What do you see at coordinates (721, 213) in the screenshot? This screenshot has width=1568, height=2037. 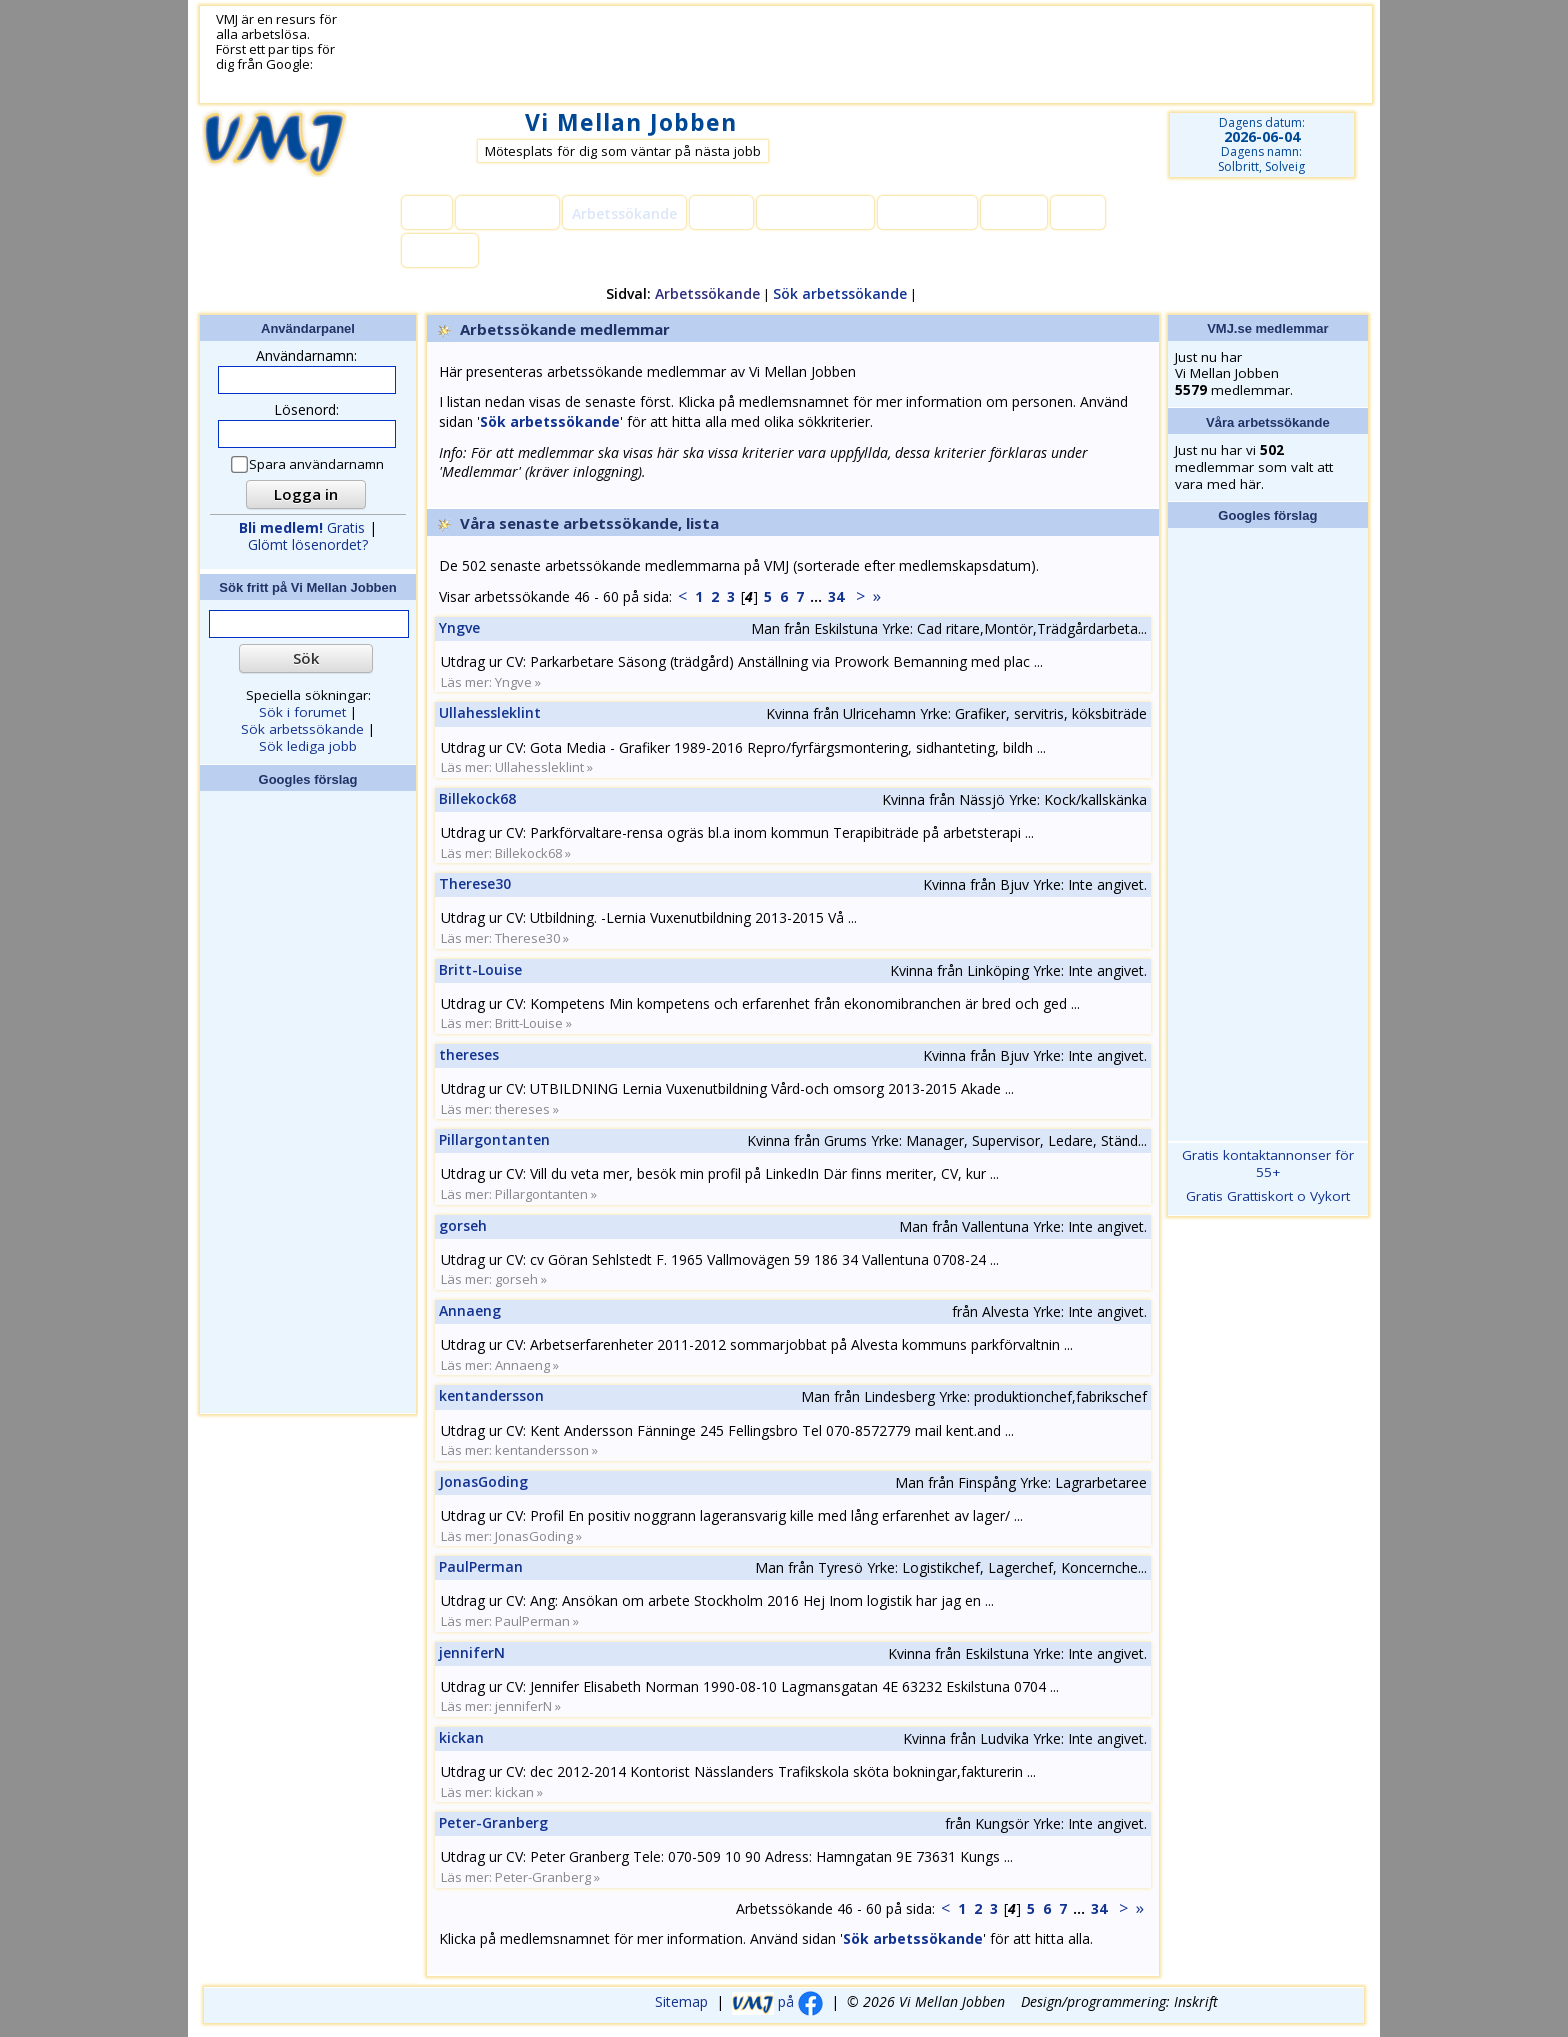 I see `Forum` at bounding box center [721, 213].